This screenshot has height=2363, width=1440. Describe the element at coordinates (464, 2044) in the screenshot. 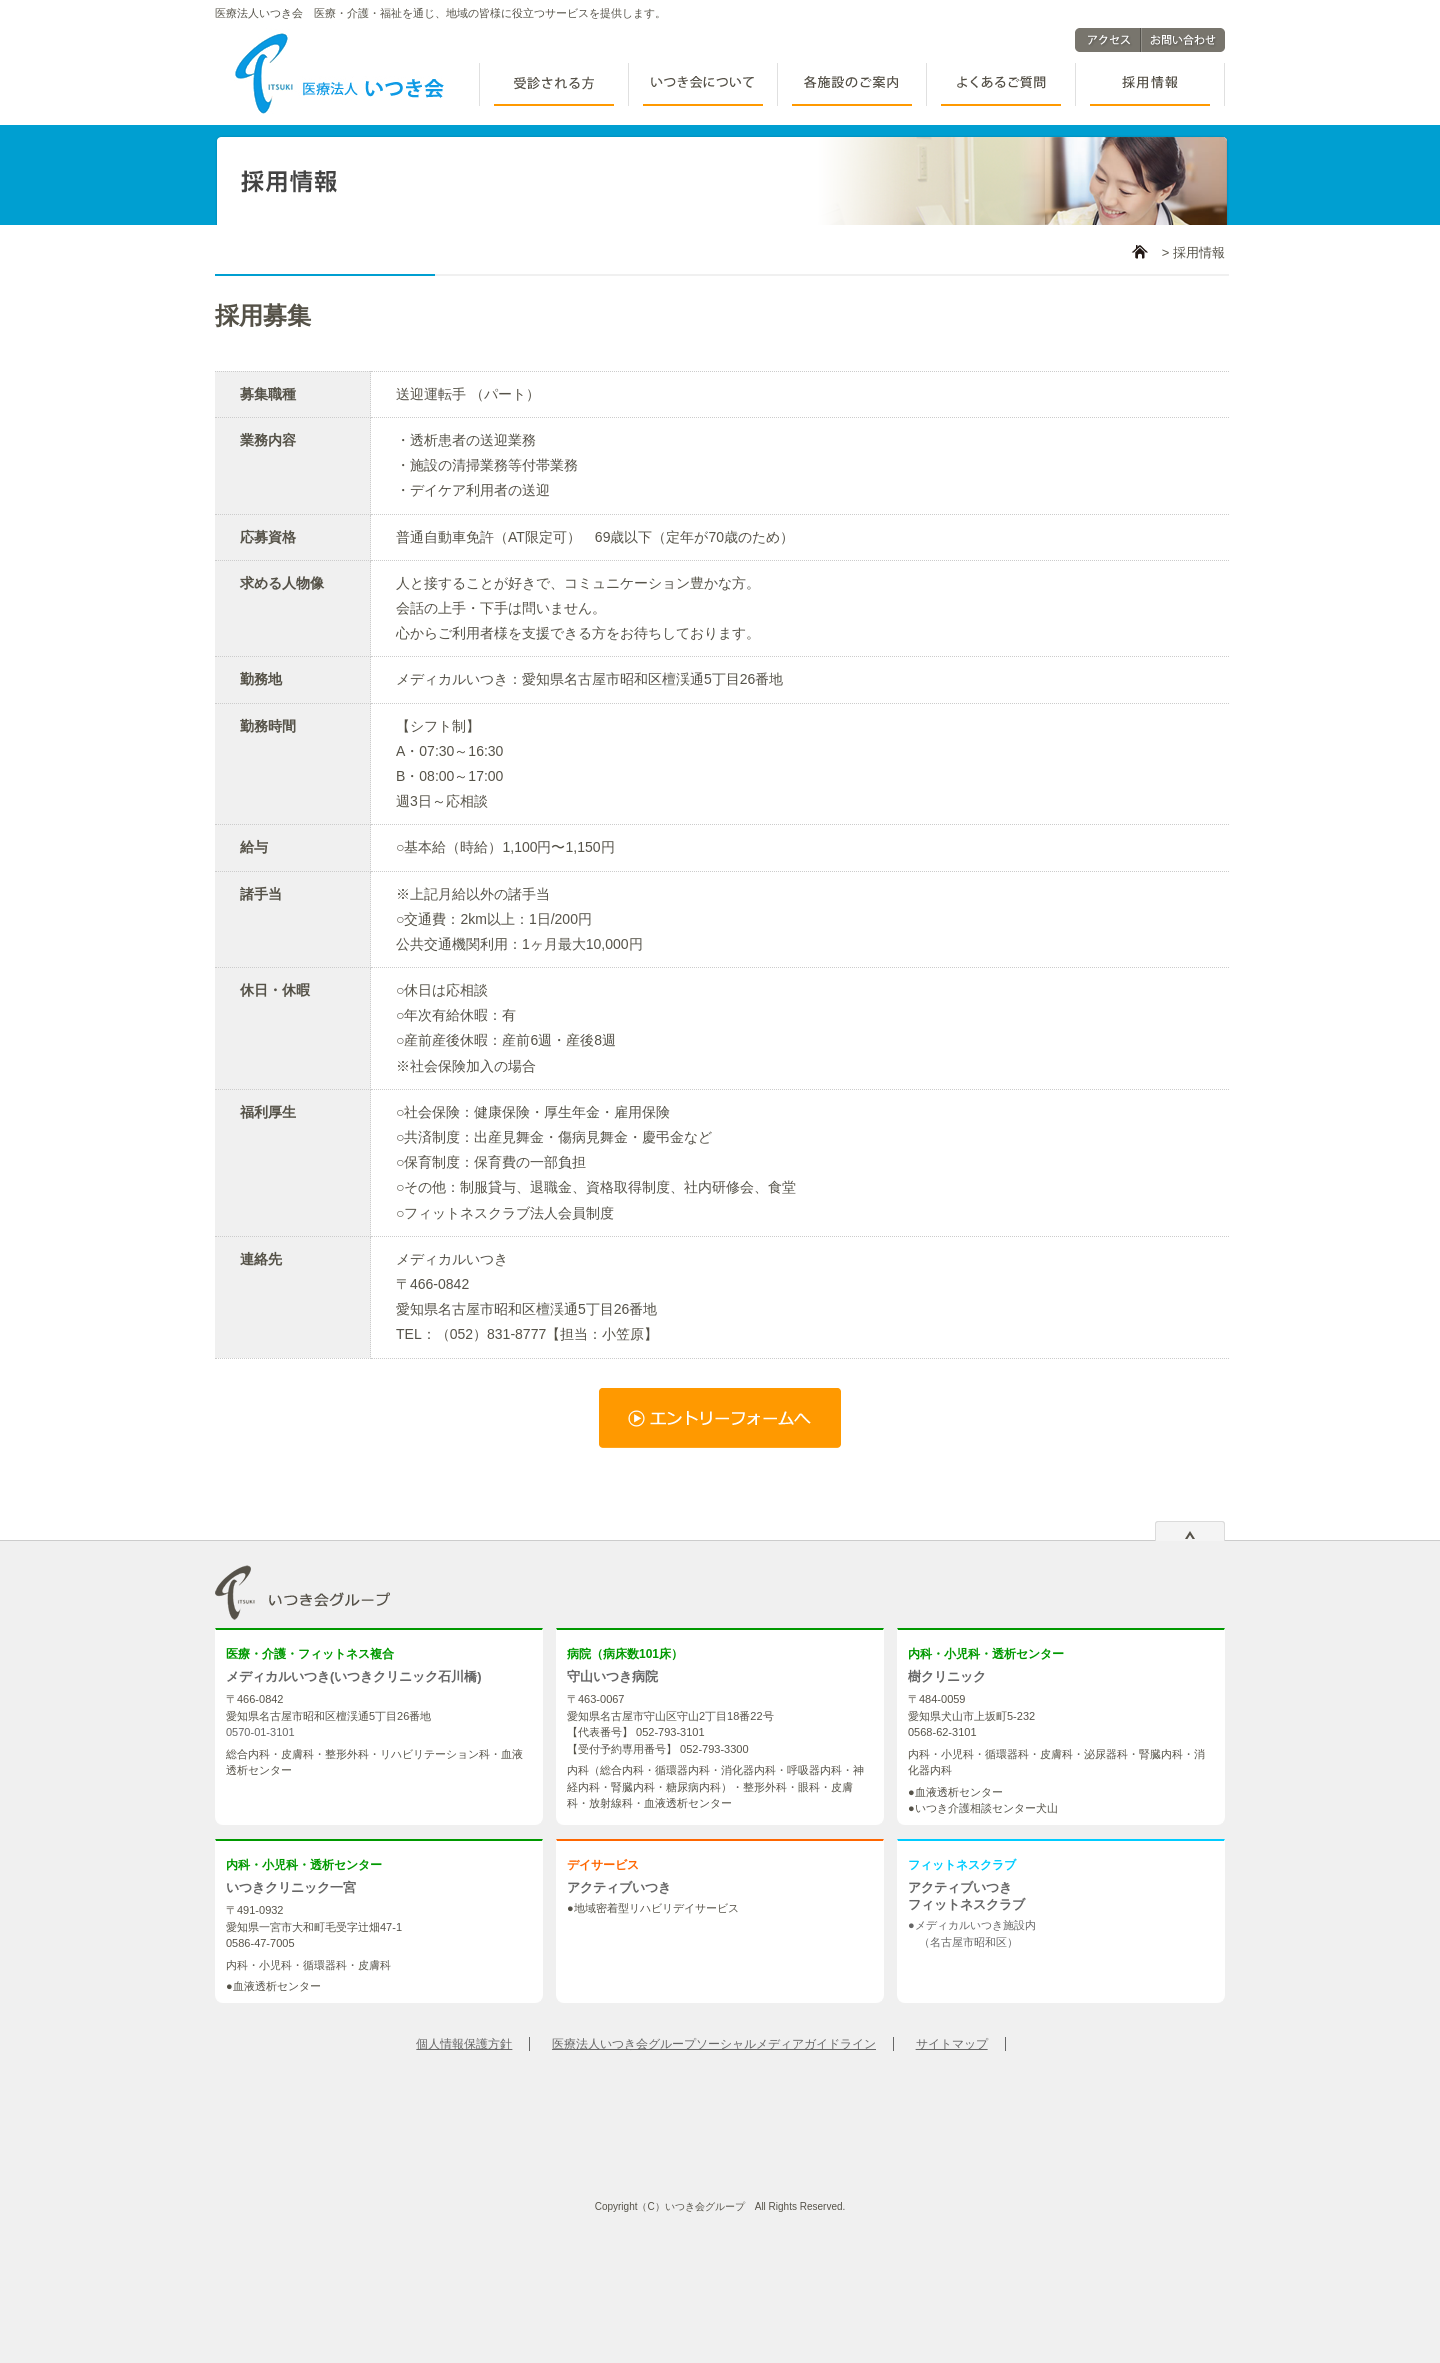

I see `個人情報保護方針` at that location.